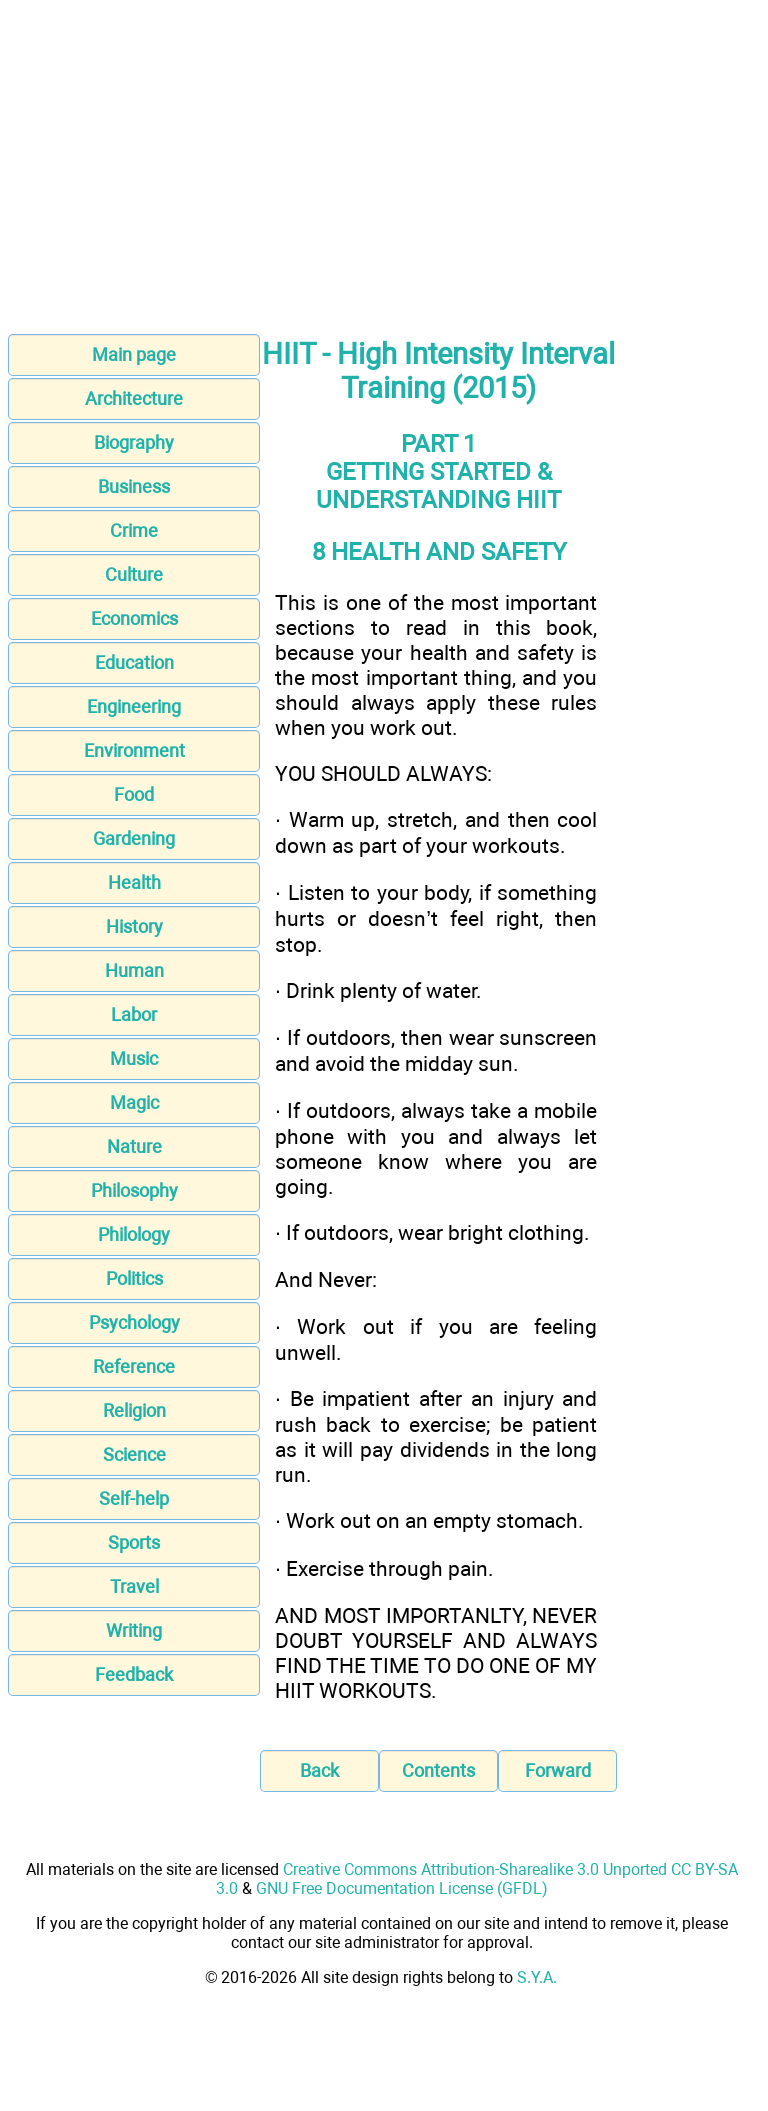 Image resolution: width=768 pixels, height=2111 pixels. I want to click on Feedback, so click(134, 1674).